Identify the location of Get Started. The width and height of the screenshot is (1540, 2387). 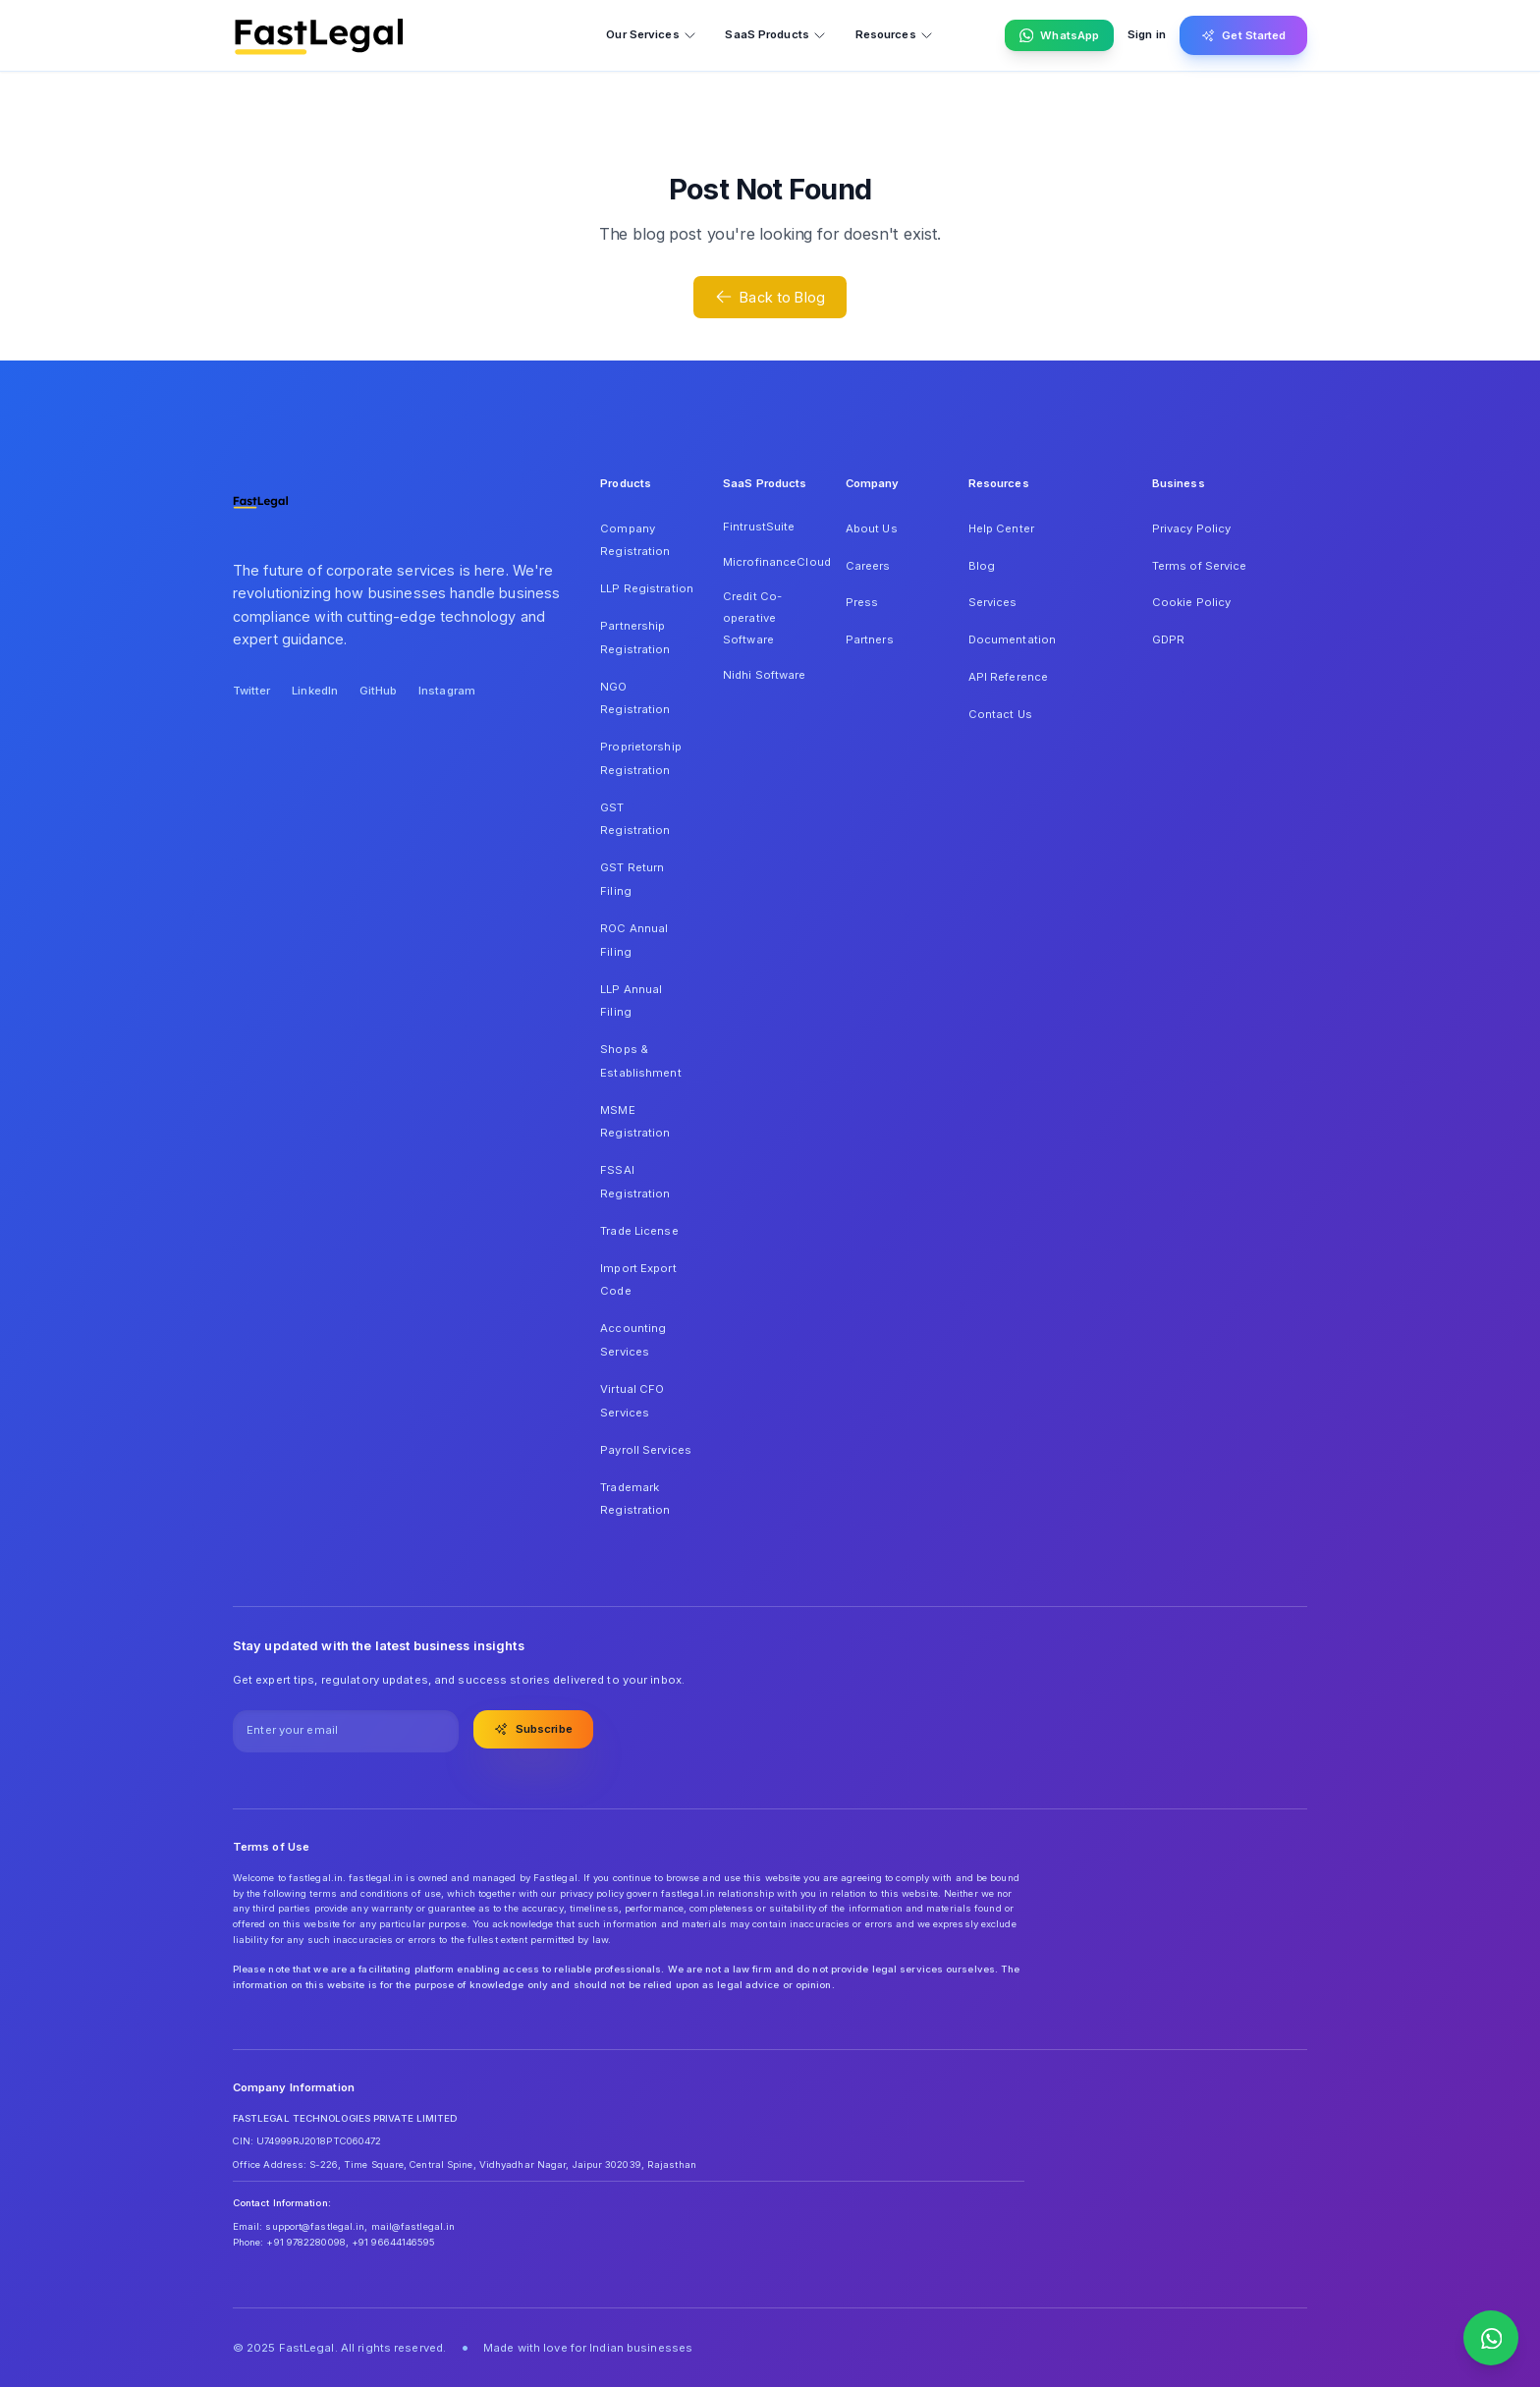
(1244, 35).